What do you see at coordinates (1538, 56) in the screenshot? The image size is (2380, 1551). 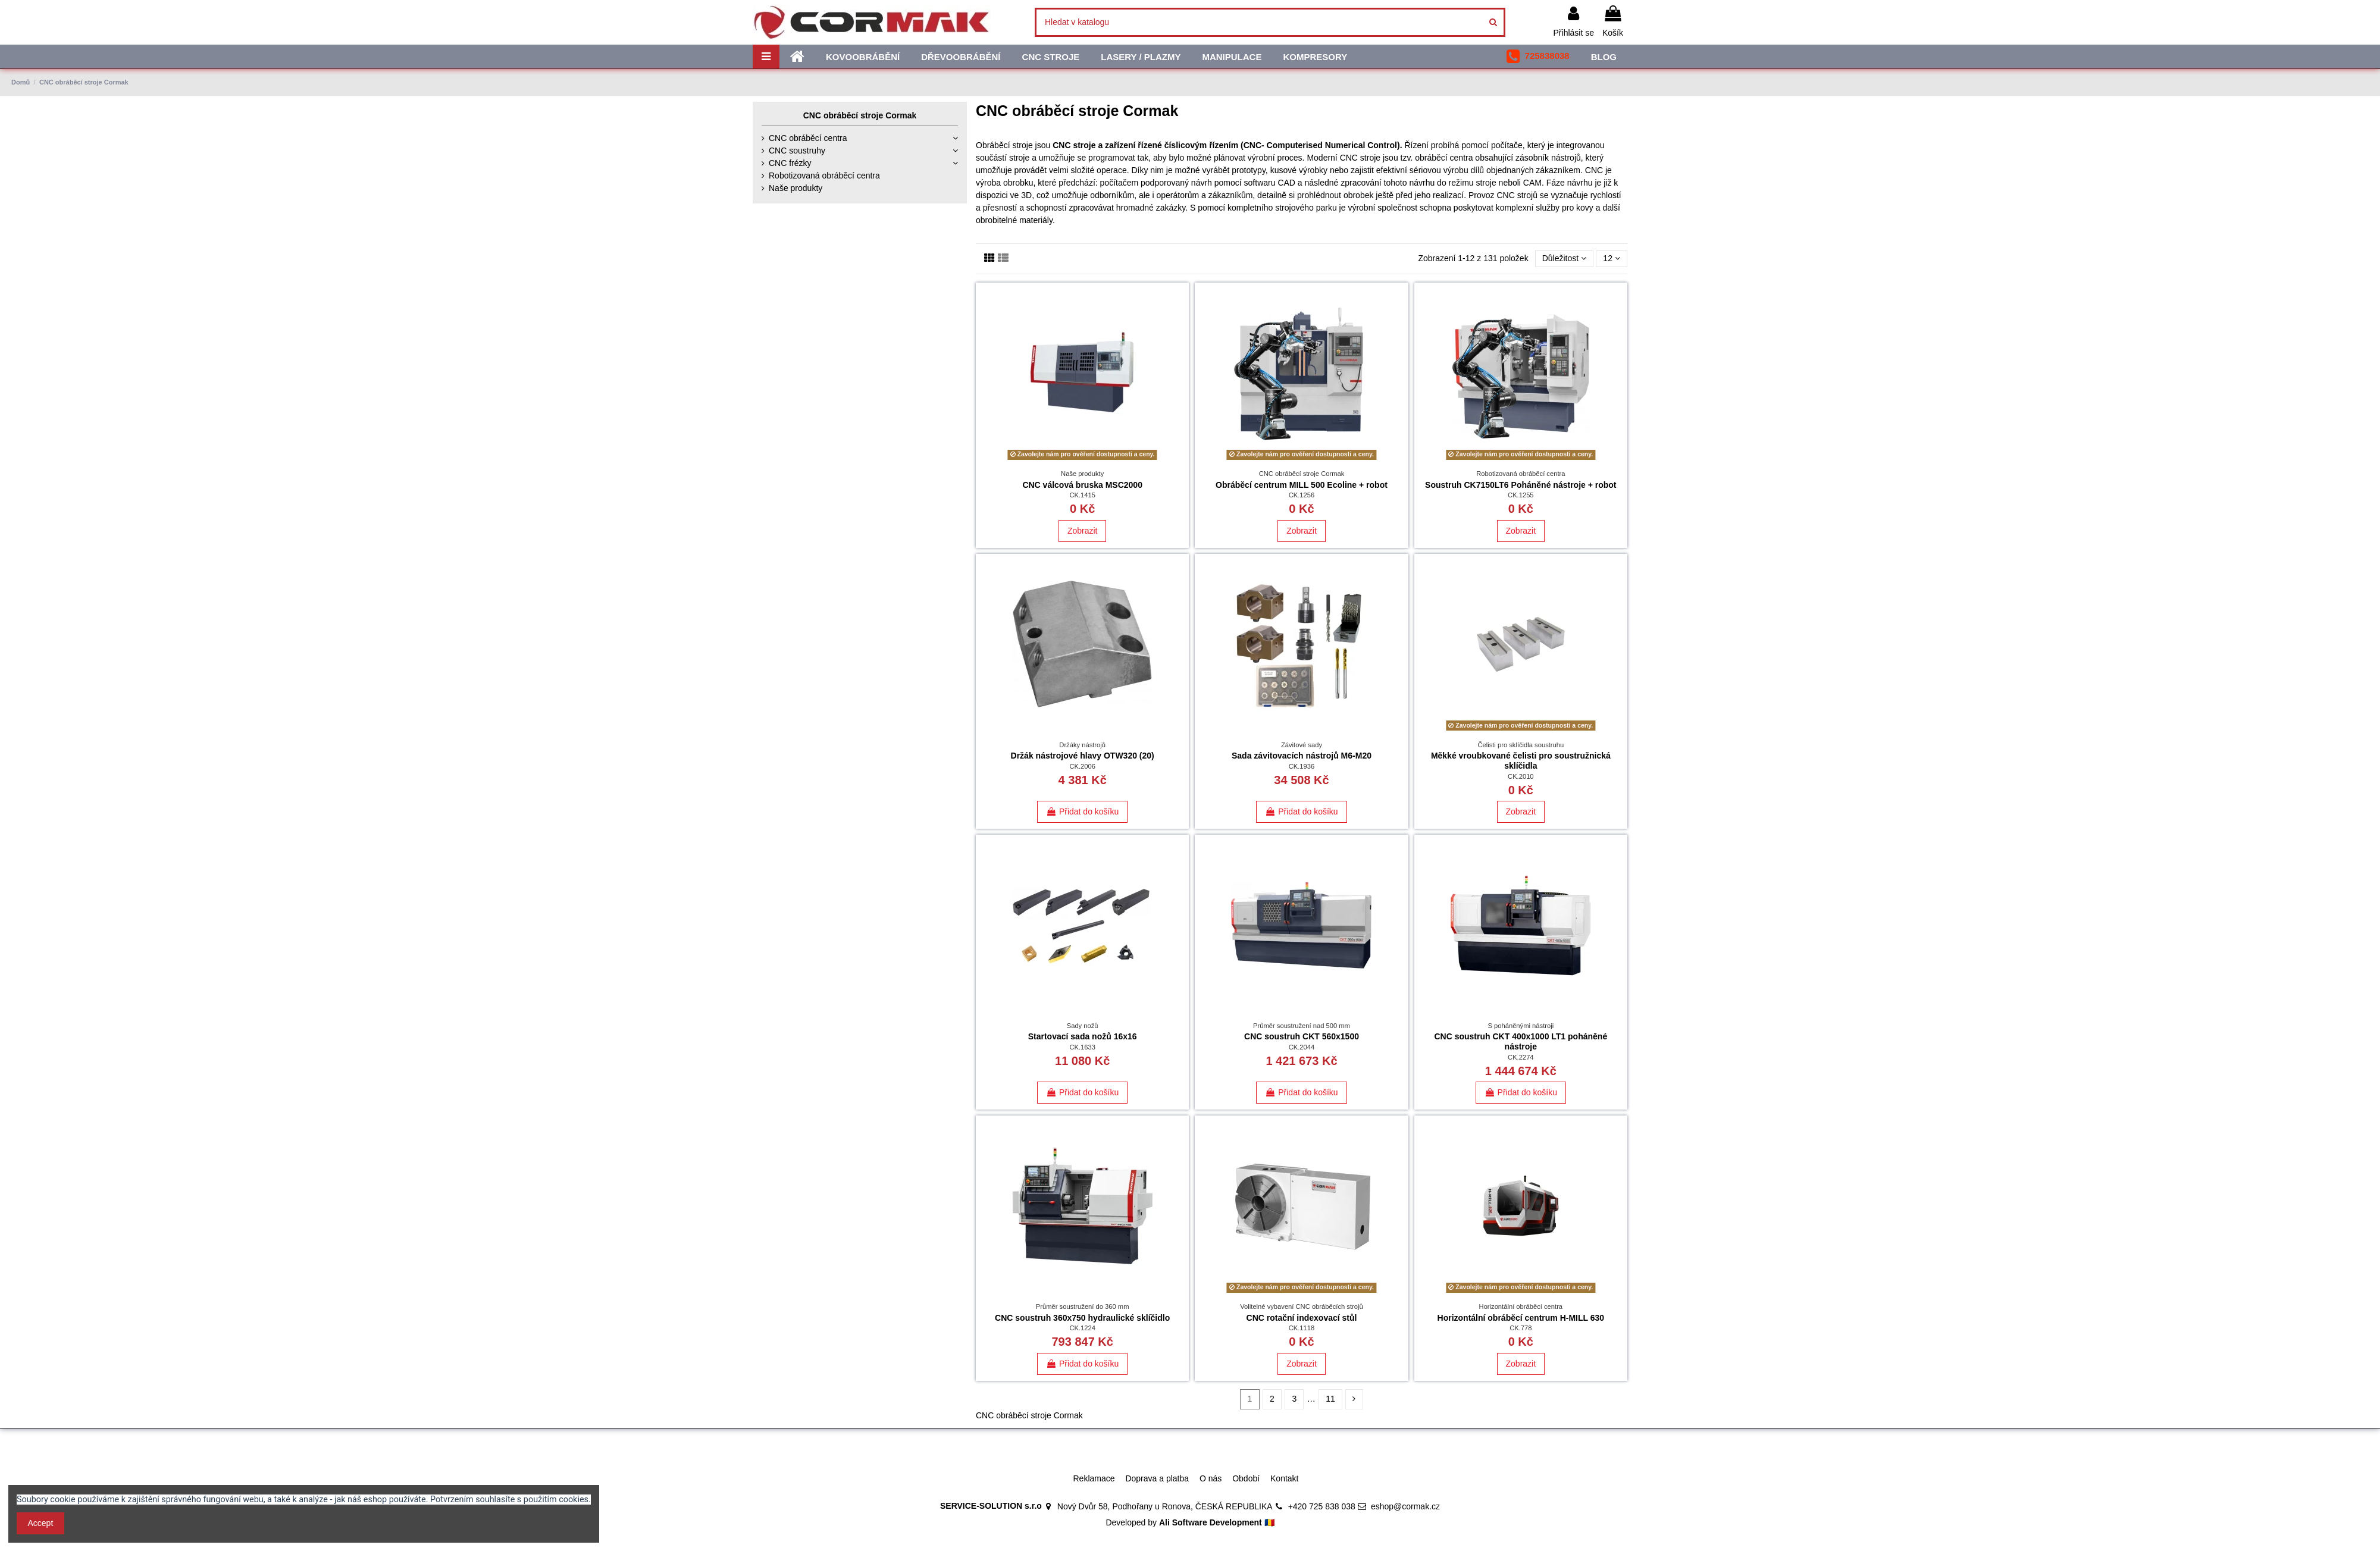 I see `[button]` at bounding box center [1538, 56].